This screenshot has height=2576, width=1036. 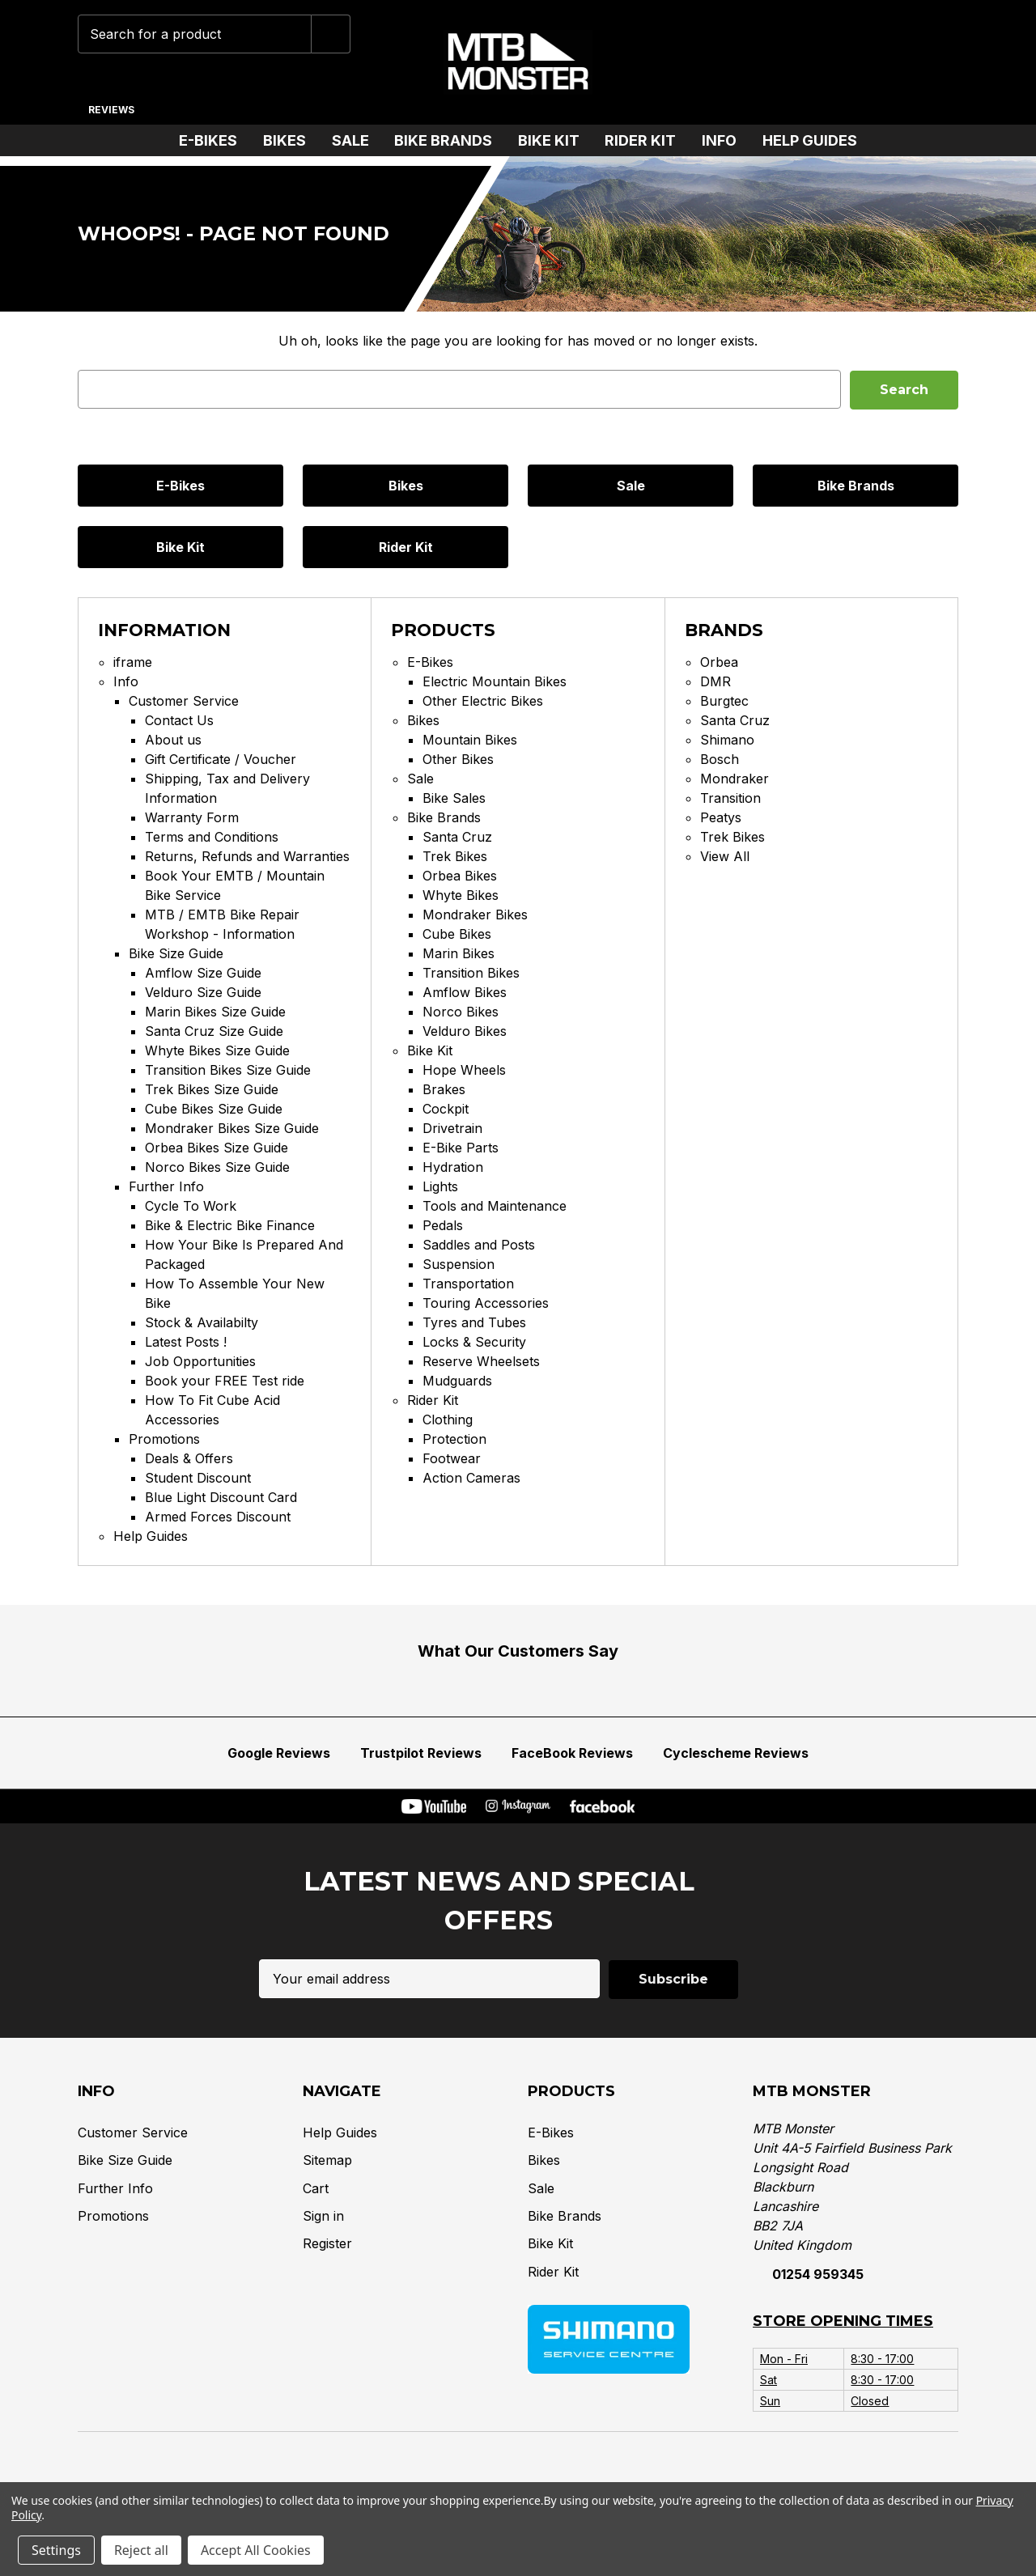 What do you see at coordinates (357, 140) in the screenshot?
I see `Sale` at bounding box center [357, 140].